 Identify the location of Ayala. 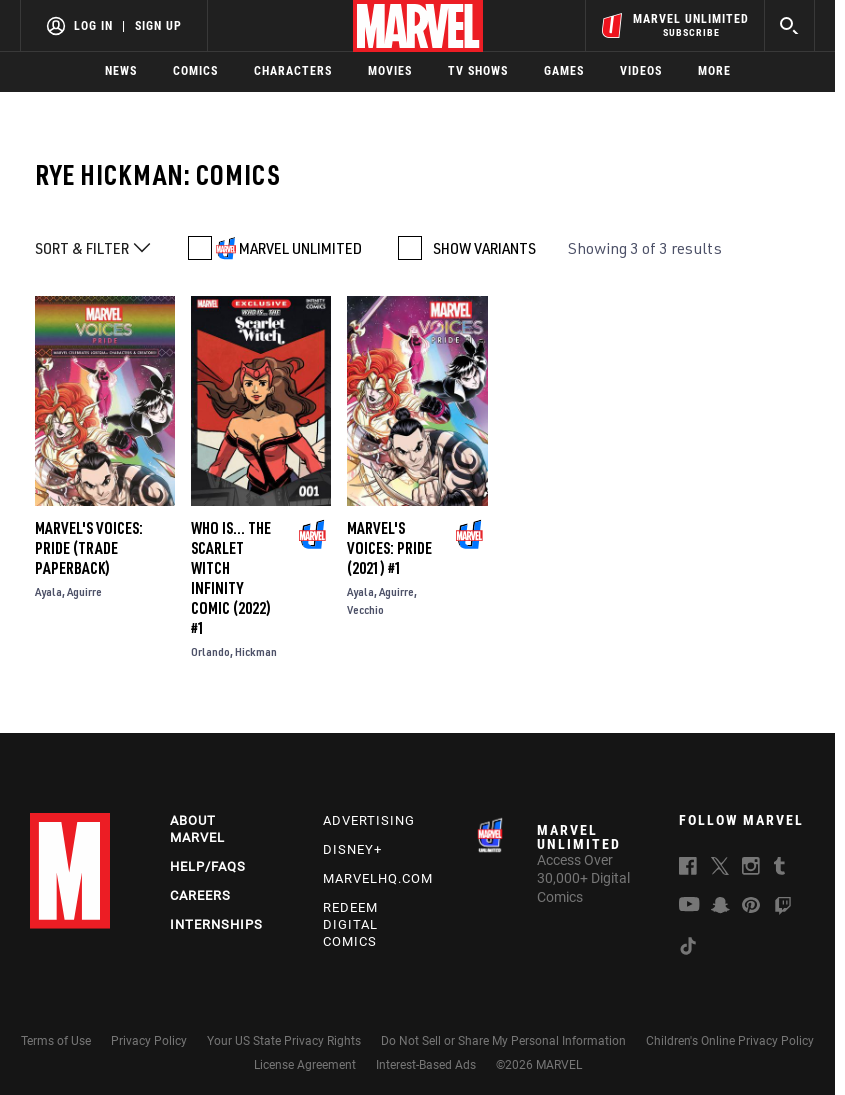
(48, 591).